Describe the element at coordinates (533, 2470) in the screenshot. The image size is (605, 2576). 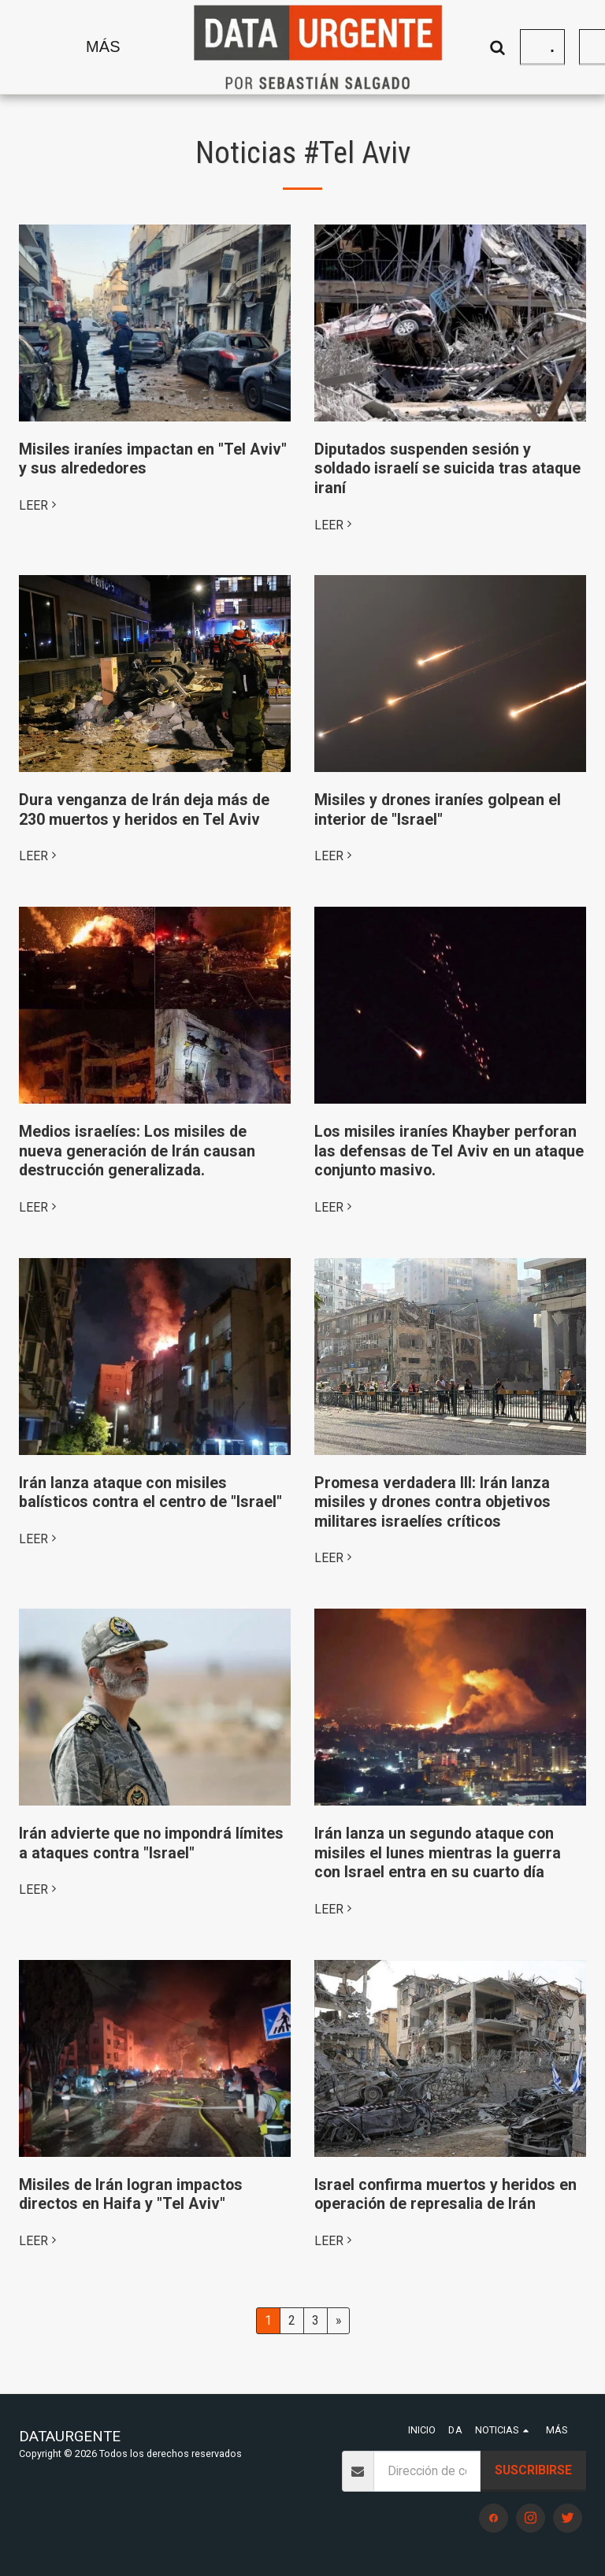
I see `Suscribirse` at that location.